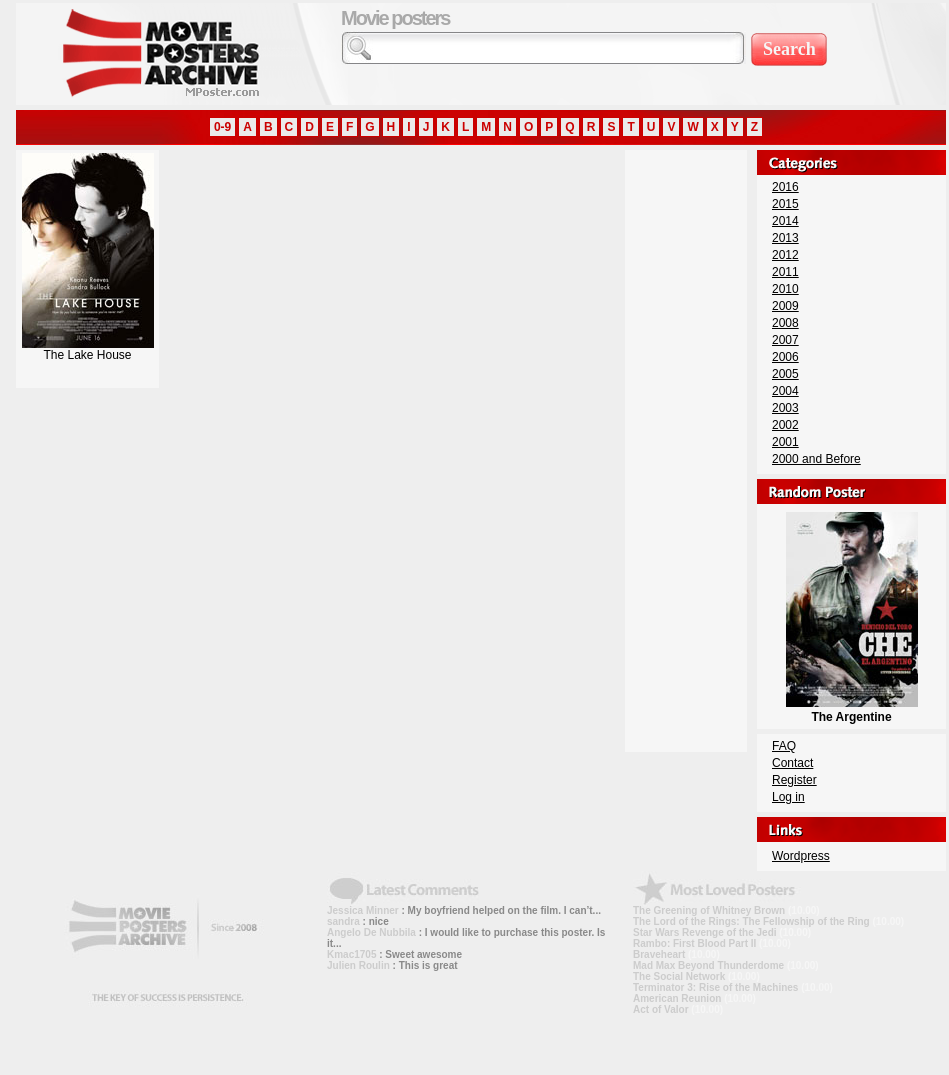 This screenshot has width=949, height=1075. Describe the element at coordinates (343, 921) in the screenshot. I see `sandra` at that location.